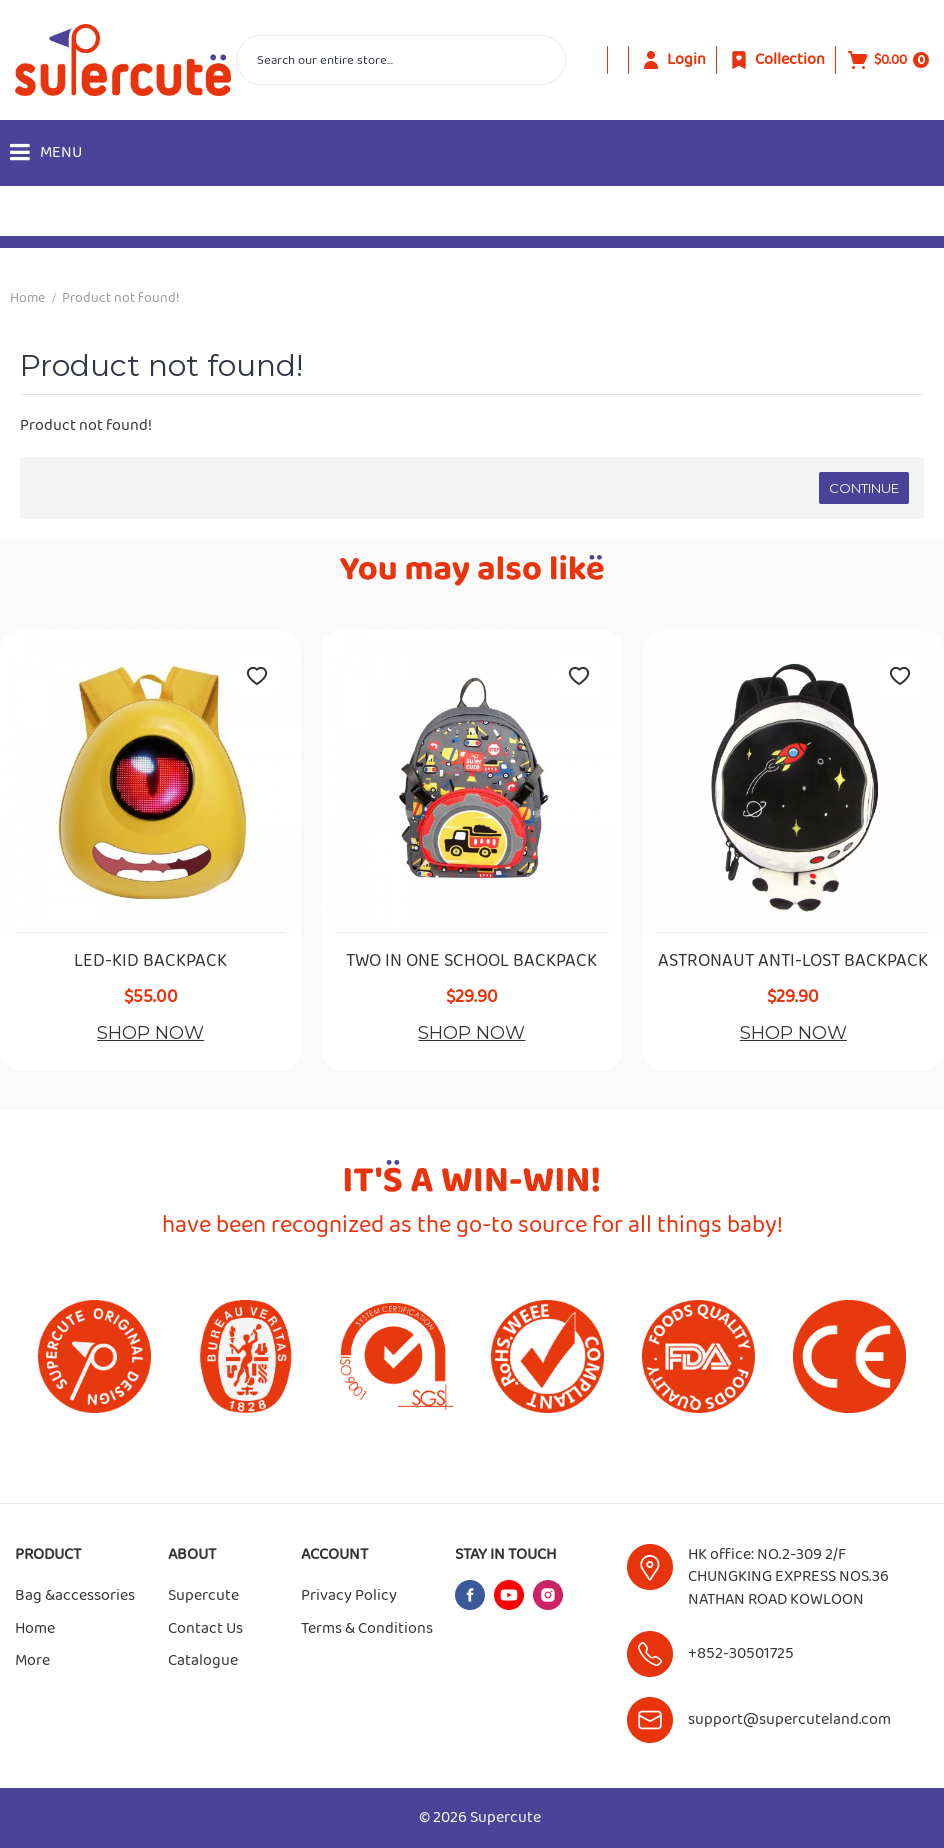 The height and width of the screenshot is (1848, 944). I want to click on Privacy Policy, so click(349, 1596).